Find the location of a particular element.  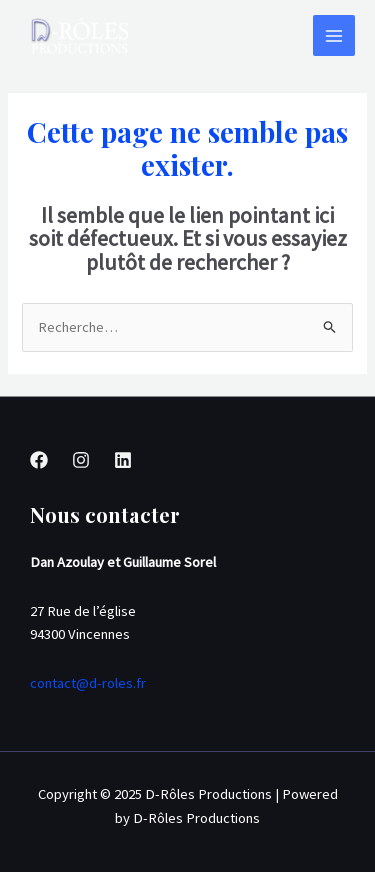

contact@d-roles.fr is located at coordinates (88, 683).